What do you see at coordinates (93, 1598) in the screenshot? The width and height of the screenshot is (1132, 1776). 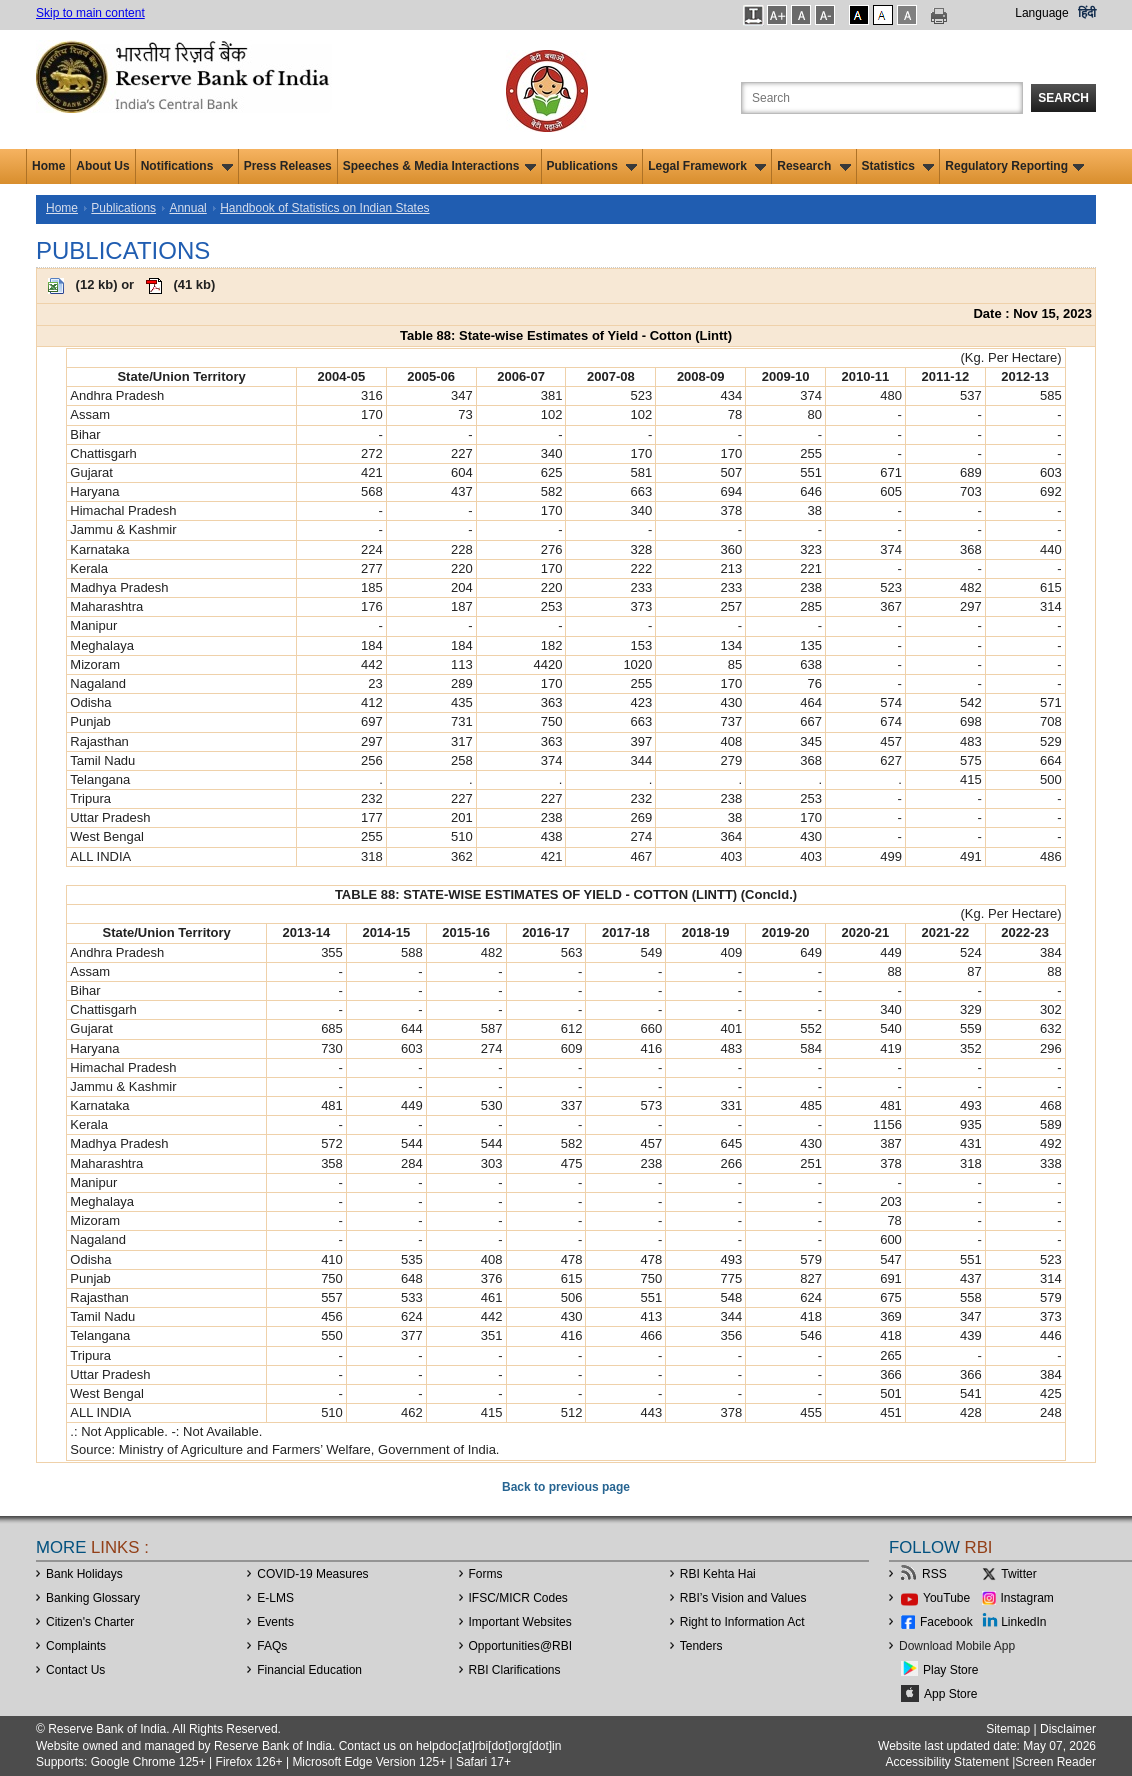 I see `Banking Glossary` at bounding box center [93, 1598].